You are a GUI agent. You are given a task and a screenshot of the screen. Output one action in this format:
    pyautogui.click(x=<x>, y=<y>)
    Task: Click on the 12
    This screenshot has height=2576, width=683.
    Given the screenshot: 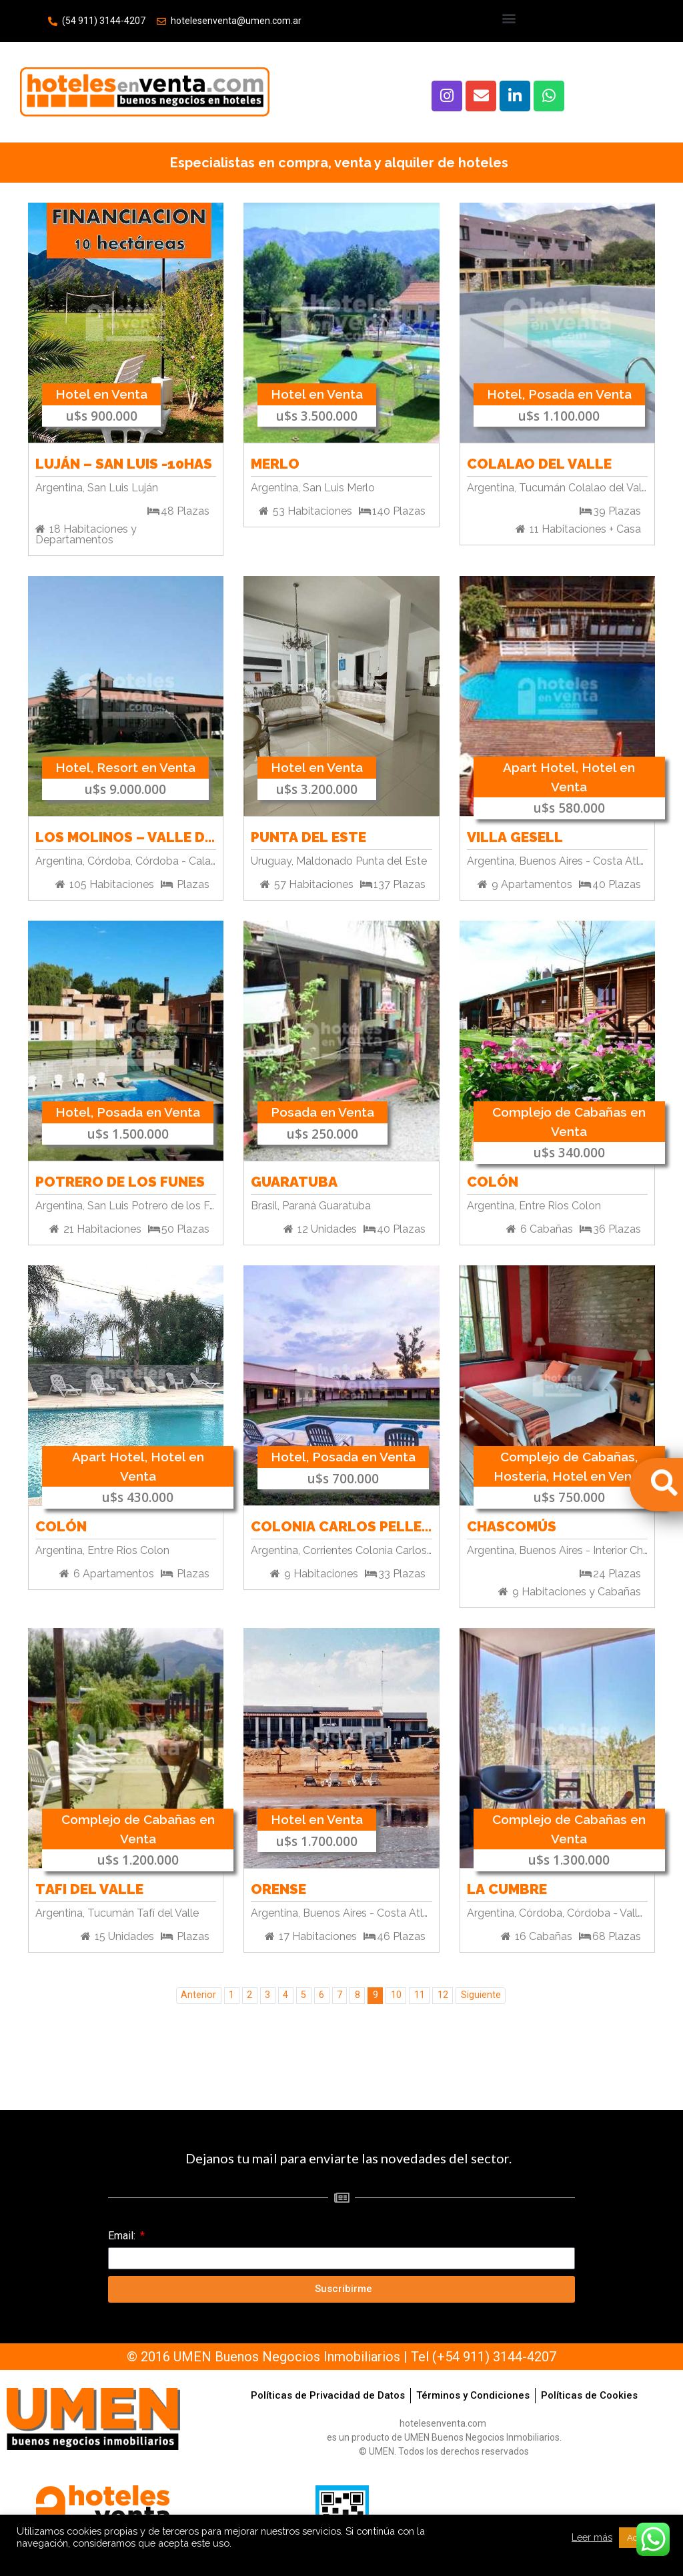 What is the action you would take?
    pyautogui.click(x=443, y=1995)
    